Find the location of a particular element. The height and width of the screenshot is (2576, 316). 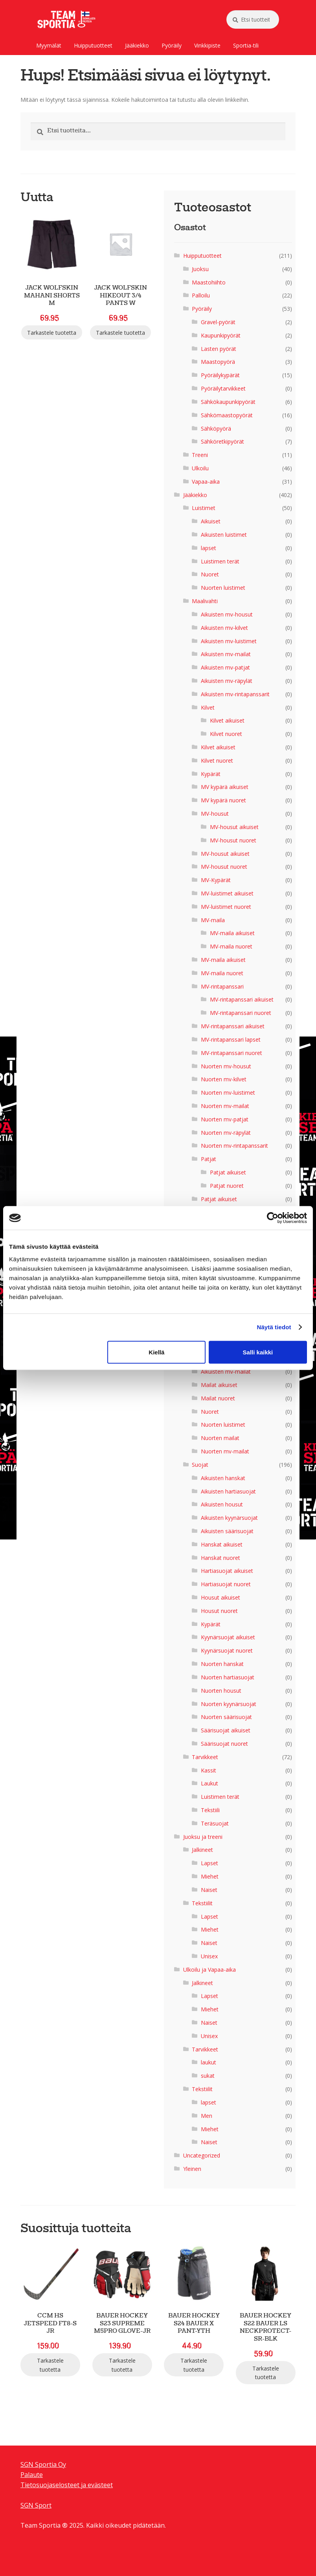

Aikuisten mv-rintapanssarit is located at coordinates (235, 694).